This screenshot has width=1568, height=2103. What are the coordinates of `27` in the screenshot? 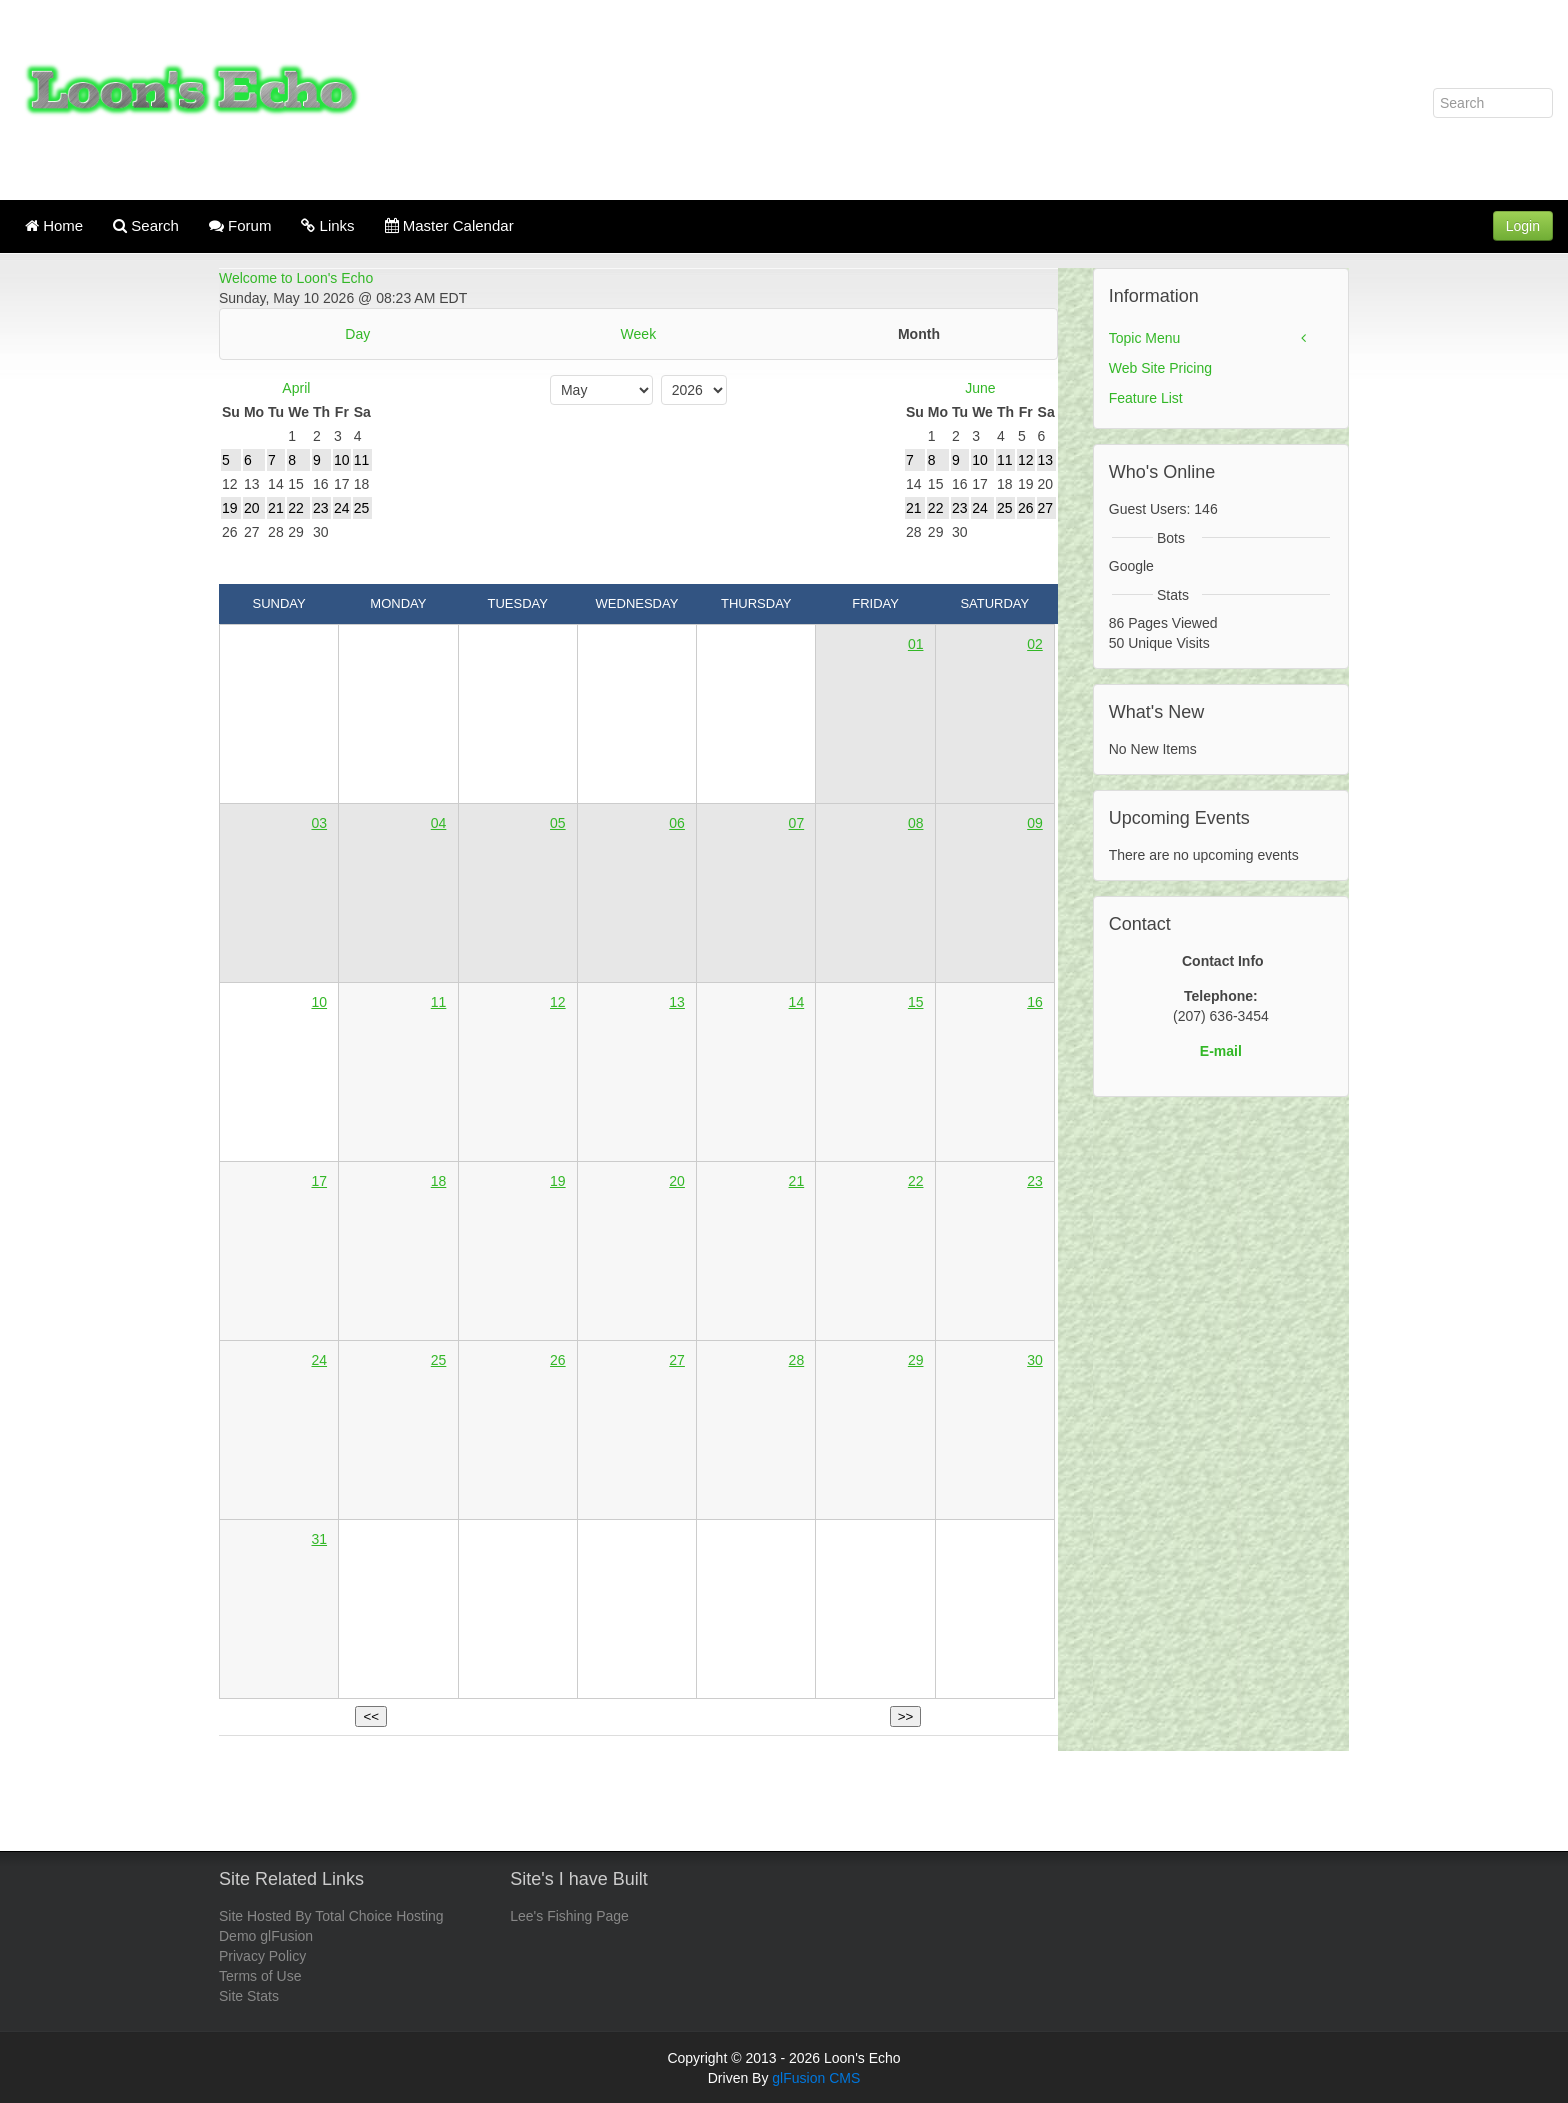 It's located at (677, 1360).